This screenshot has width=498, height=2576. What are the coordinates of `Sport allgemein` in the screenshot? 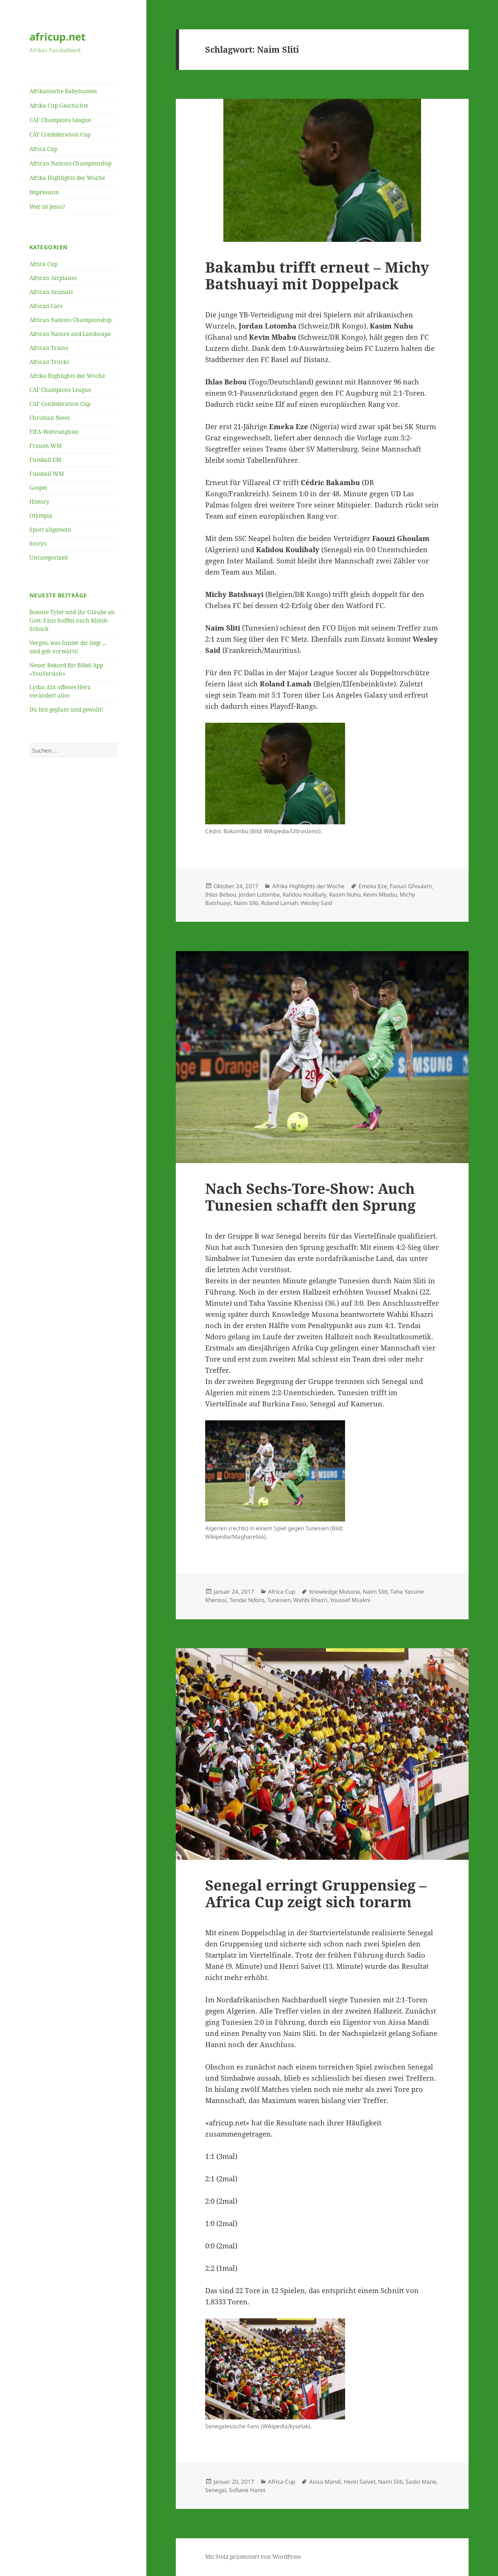 It's located at (50, 530).